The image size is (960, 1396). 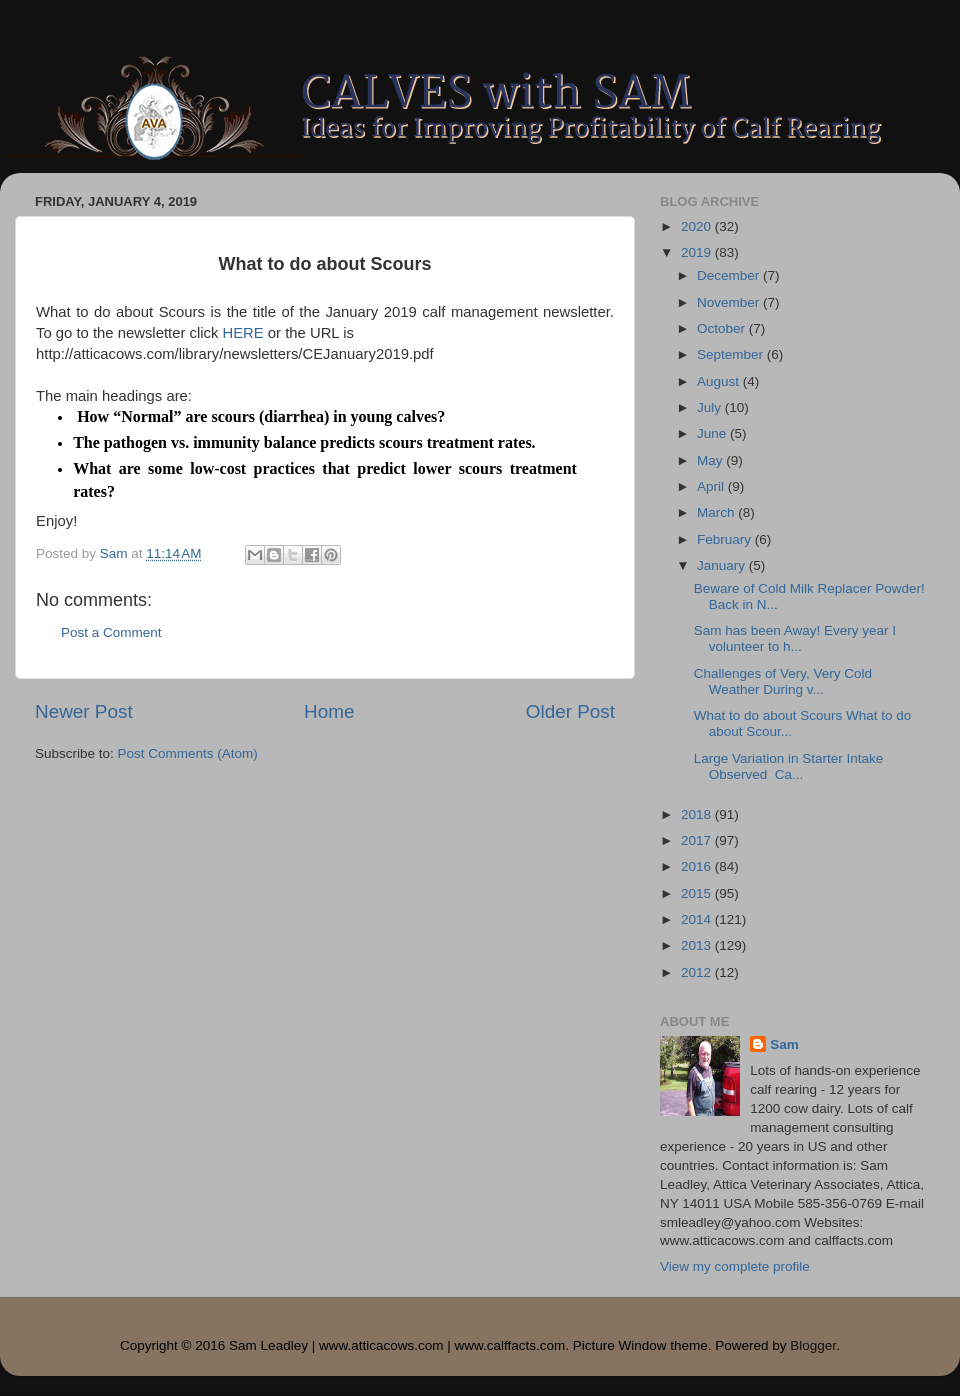 I want to click on 2015, so click(x=698, y=893).